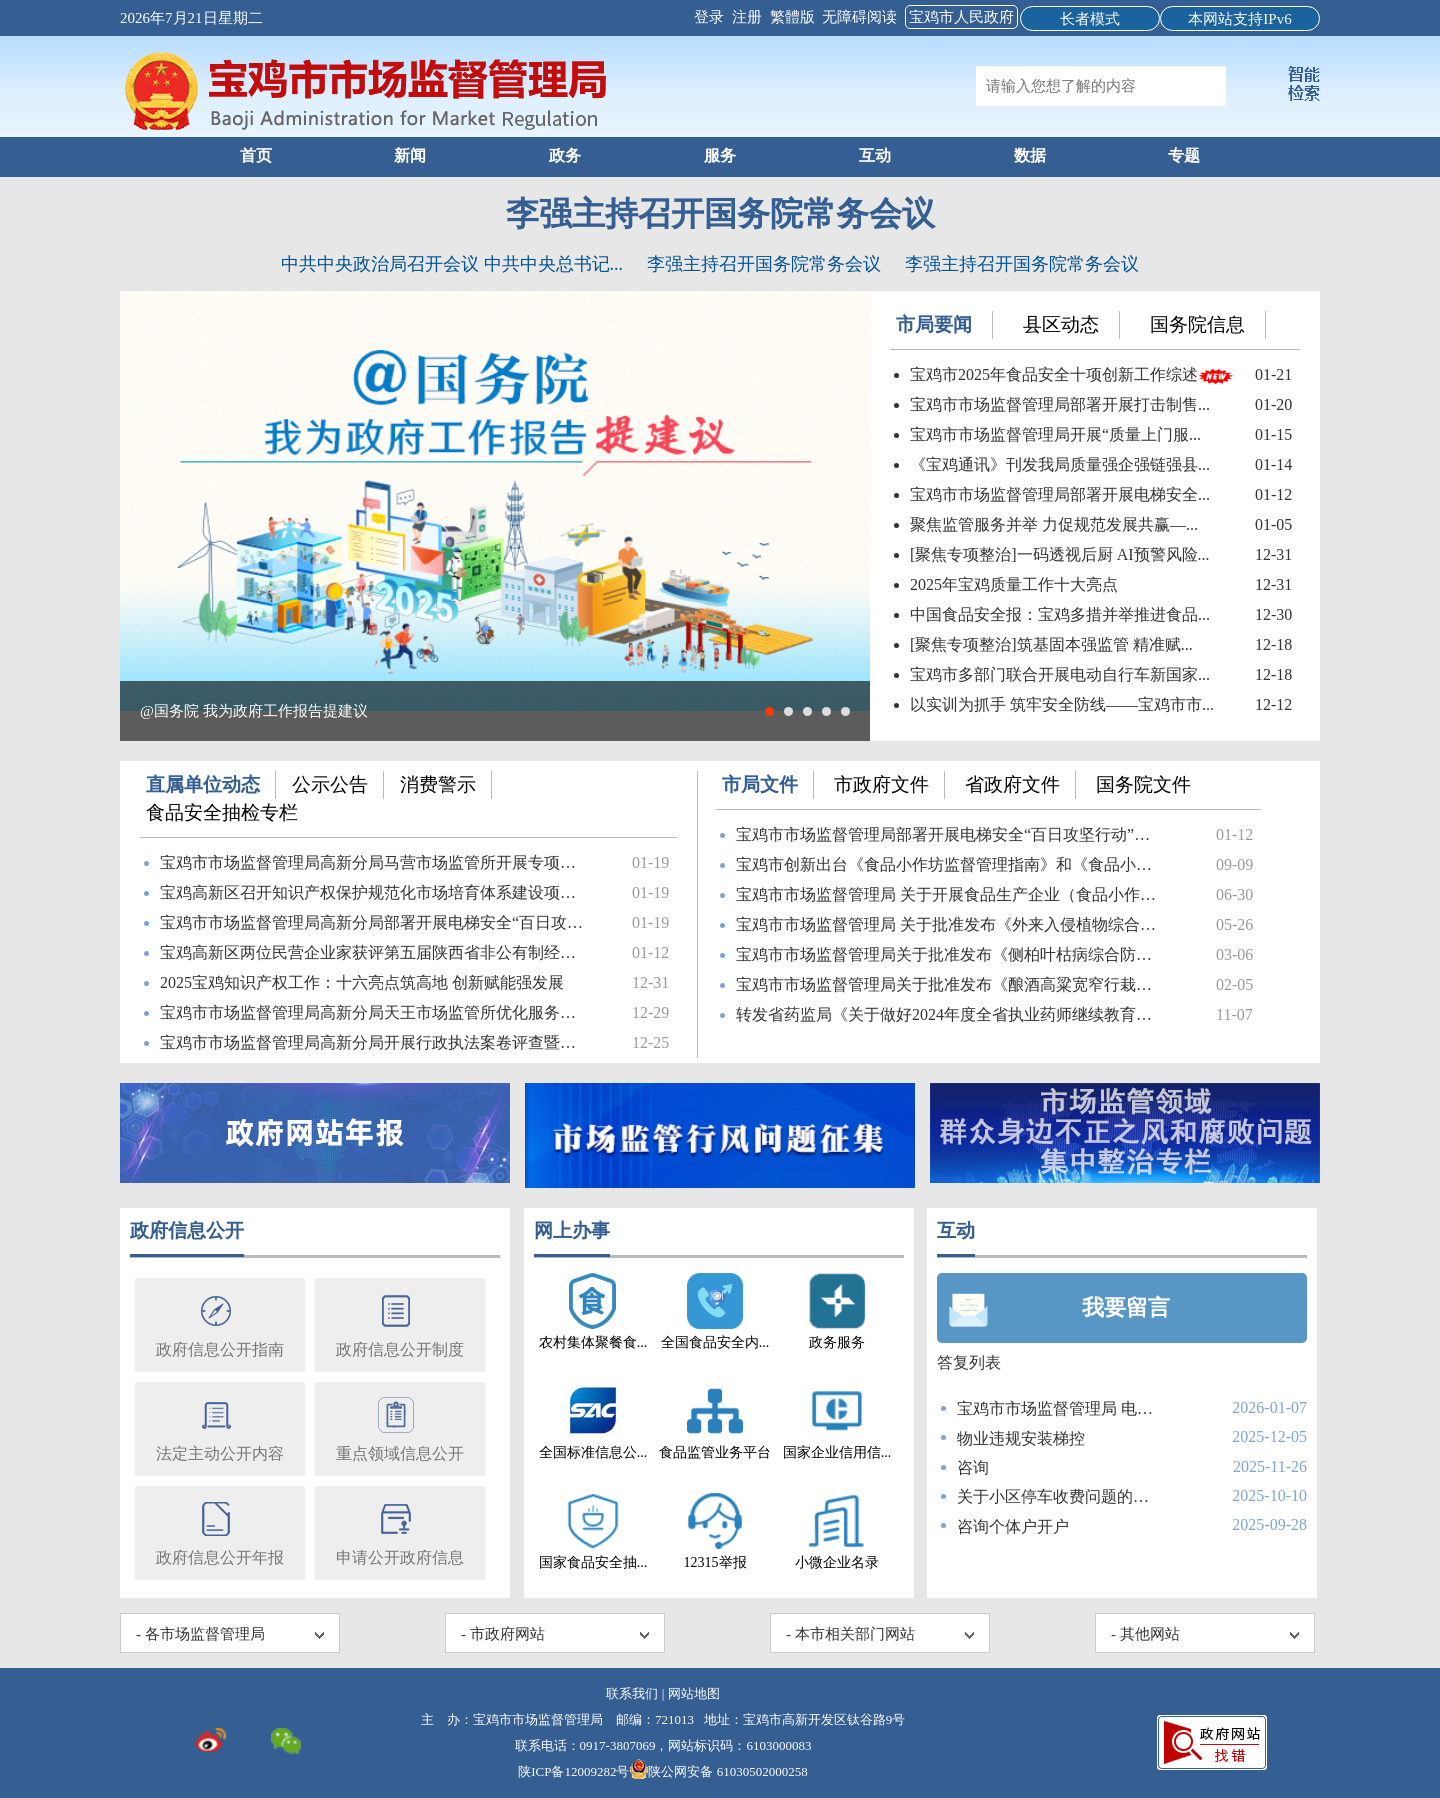 This screenshot has height=1798, width=1440. I want to click on @国务院 我为政府工作报告提建议, so click(254, 711).